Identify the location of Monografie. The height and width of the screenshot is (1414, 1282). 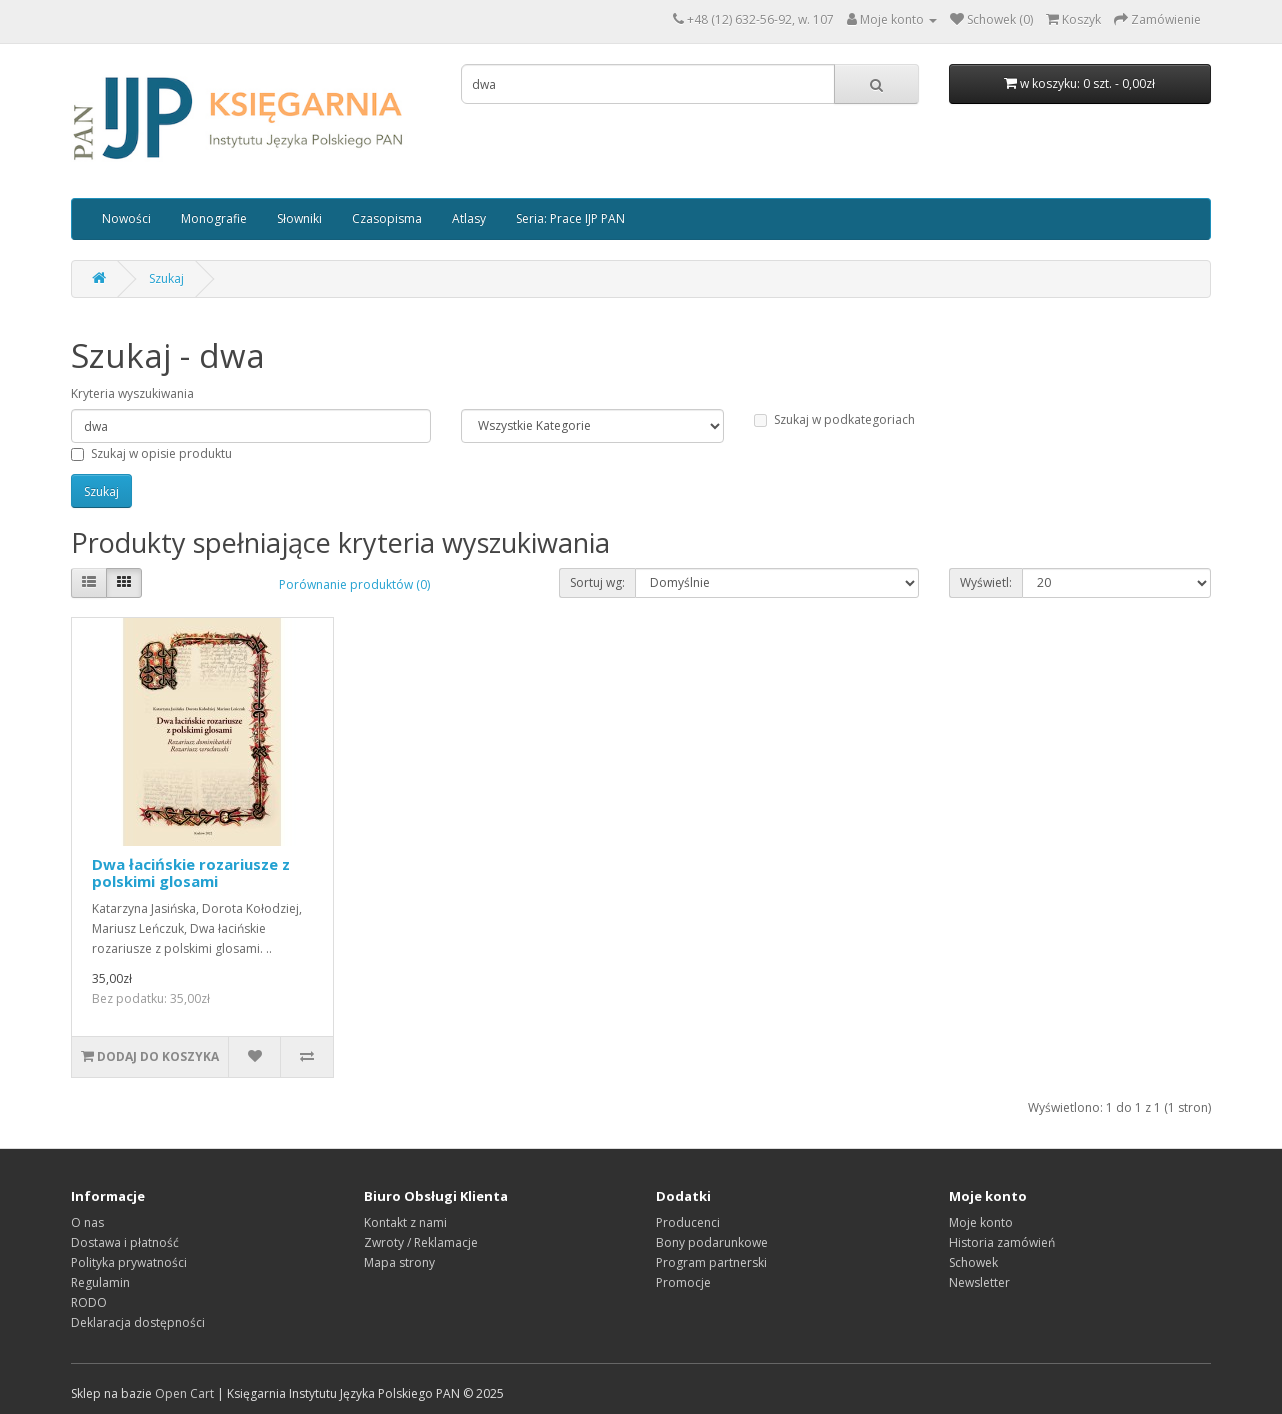
(214, 218).